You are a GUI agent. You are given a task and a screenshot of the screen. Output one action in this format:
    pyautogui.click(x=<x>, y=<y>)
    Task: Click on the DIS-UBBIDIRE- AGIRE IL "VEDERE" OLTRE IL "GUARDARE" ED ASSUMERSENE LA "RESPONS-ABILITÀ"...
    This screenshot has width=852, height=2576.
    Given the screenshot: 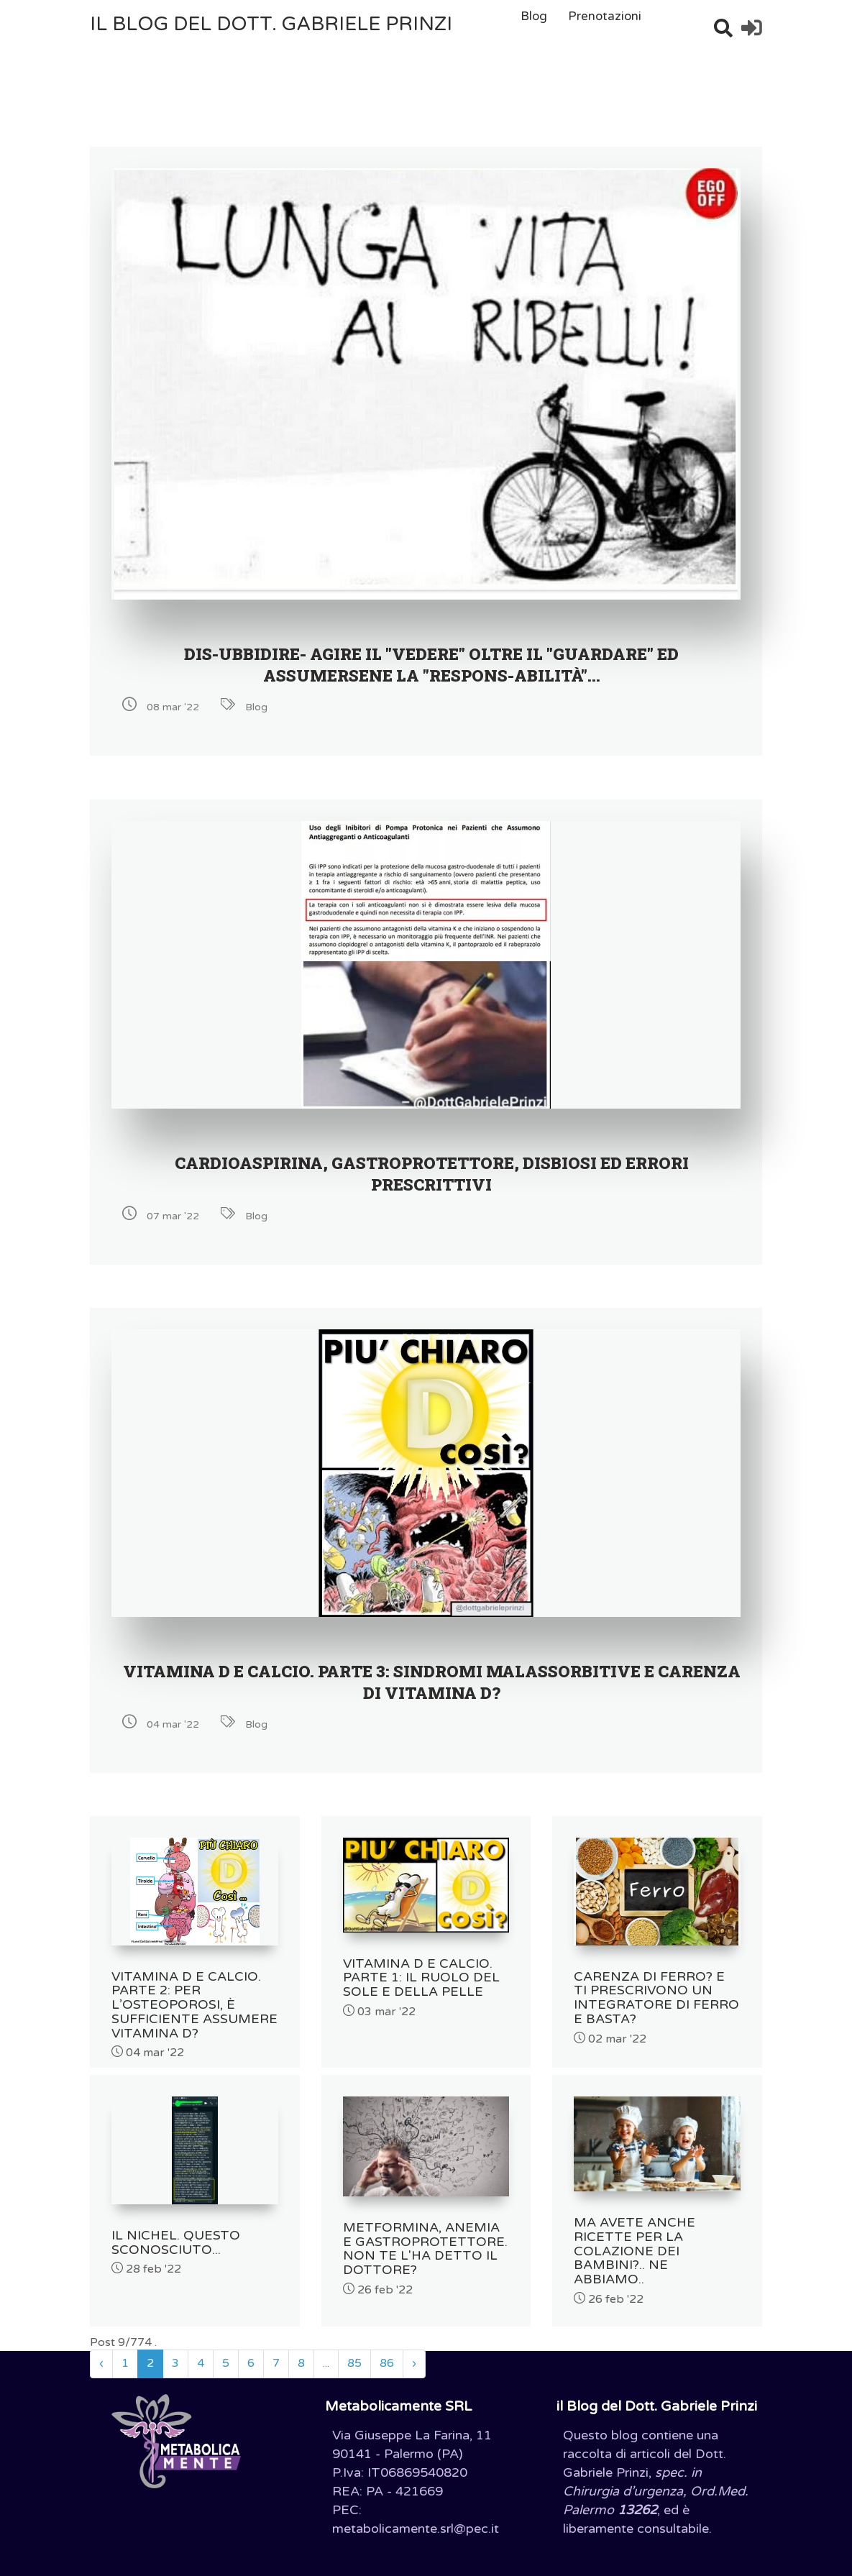 What is the action you would take?
    pyautogui.click(x=432, y=664)
    